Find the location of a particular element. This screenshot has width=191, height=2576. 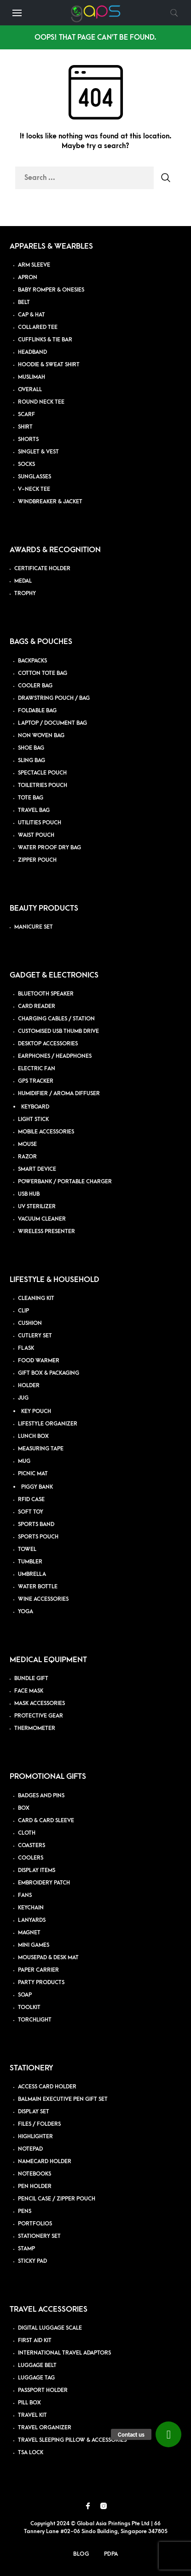

WAIST POUCH is located at coordinates (36, 835).